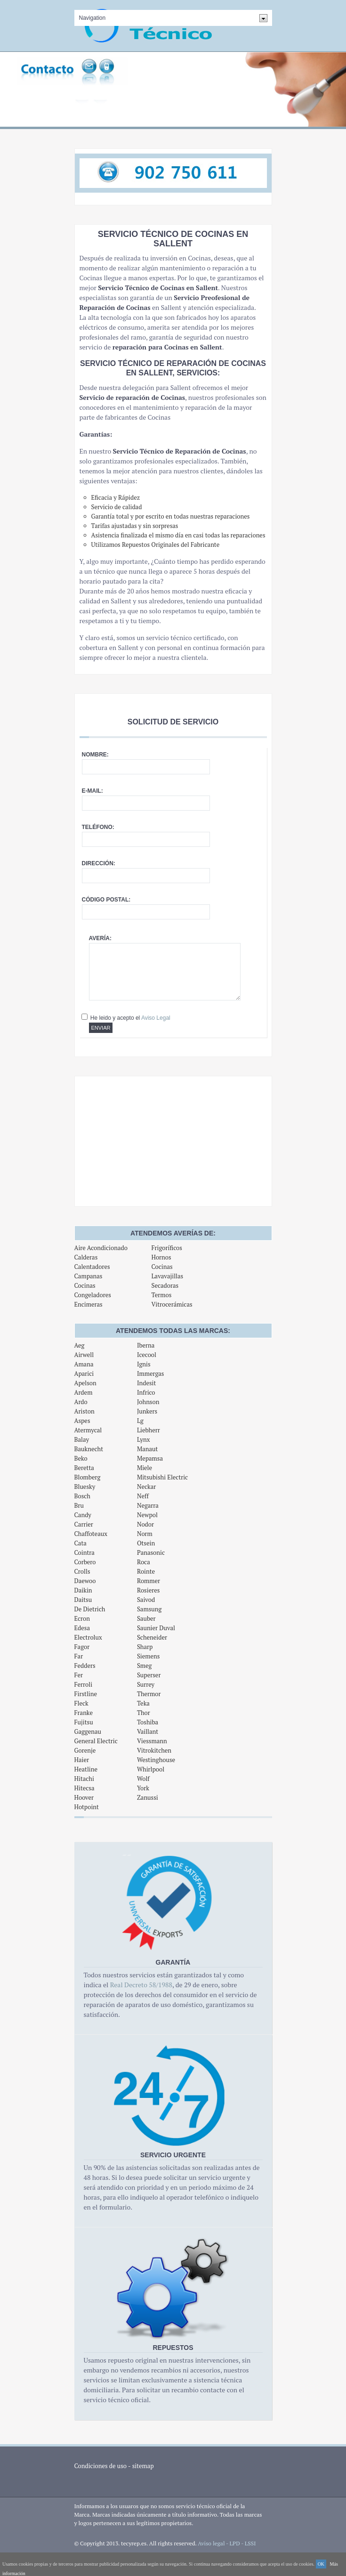 Image resolution: width=346 pixels, height=2576 pixels. Describe the element at coordinates (79, 1505) in the screenshot. I see `Bru` at that location.